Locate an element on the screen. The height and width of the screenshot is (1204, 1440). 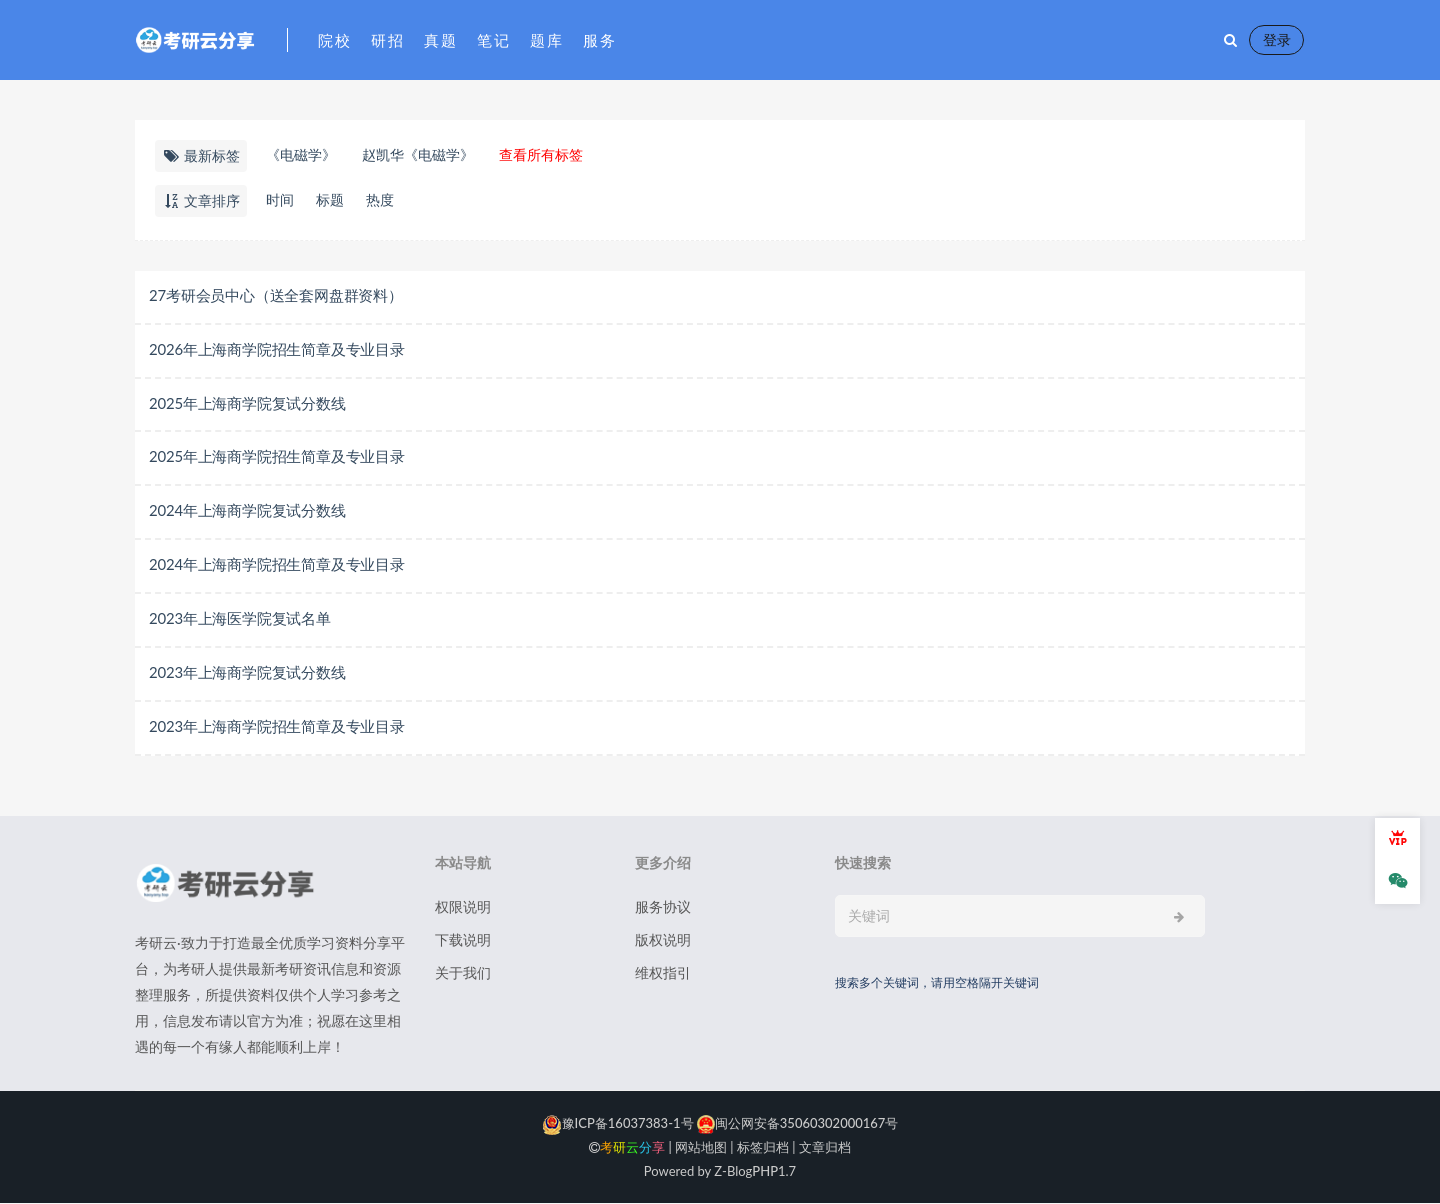
2023年上海商学院招生简章及专业目录 is located at coordinates (277, 727).